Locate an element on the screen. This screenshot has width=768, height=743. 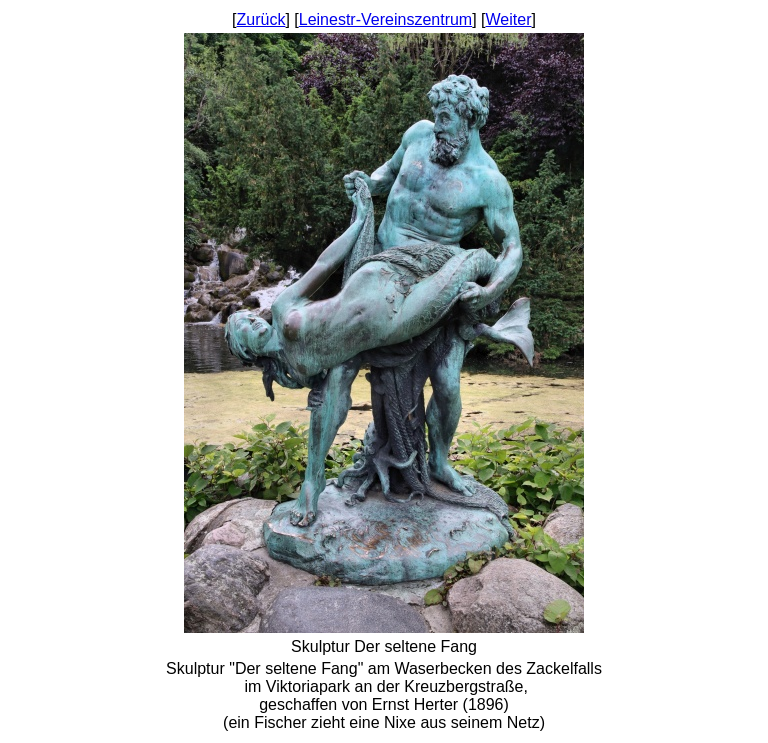
Leinestr-Vereinszentrum is located at coordinates (385, 19).